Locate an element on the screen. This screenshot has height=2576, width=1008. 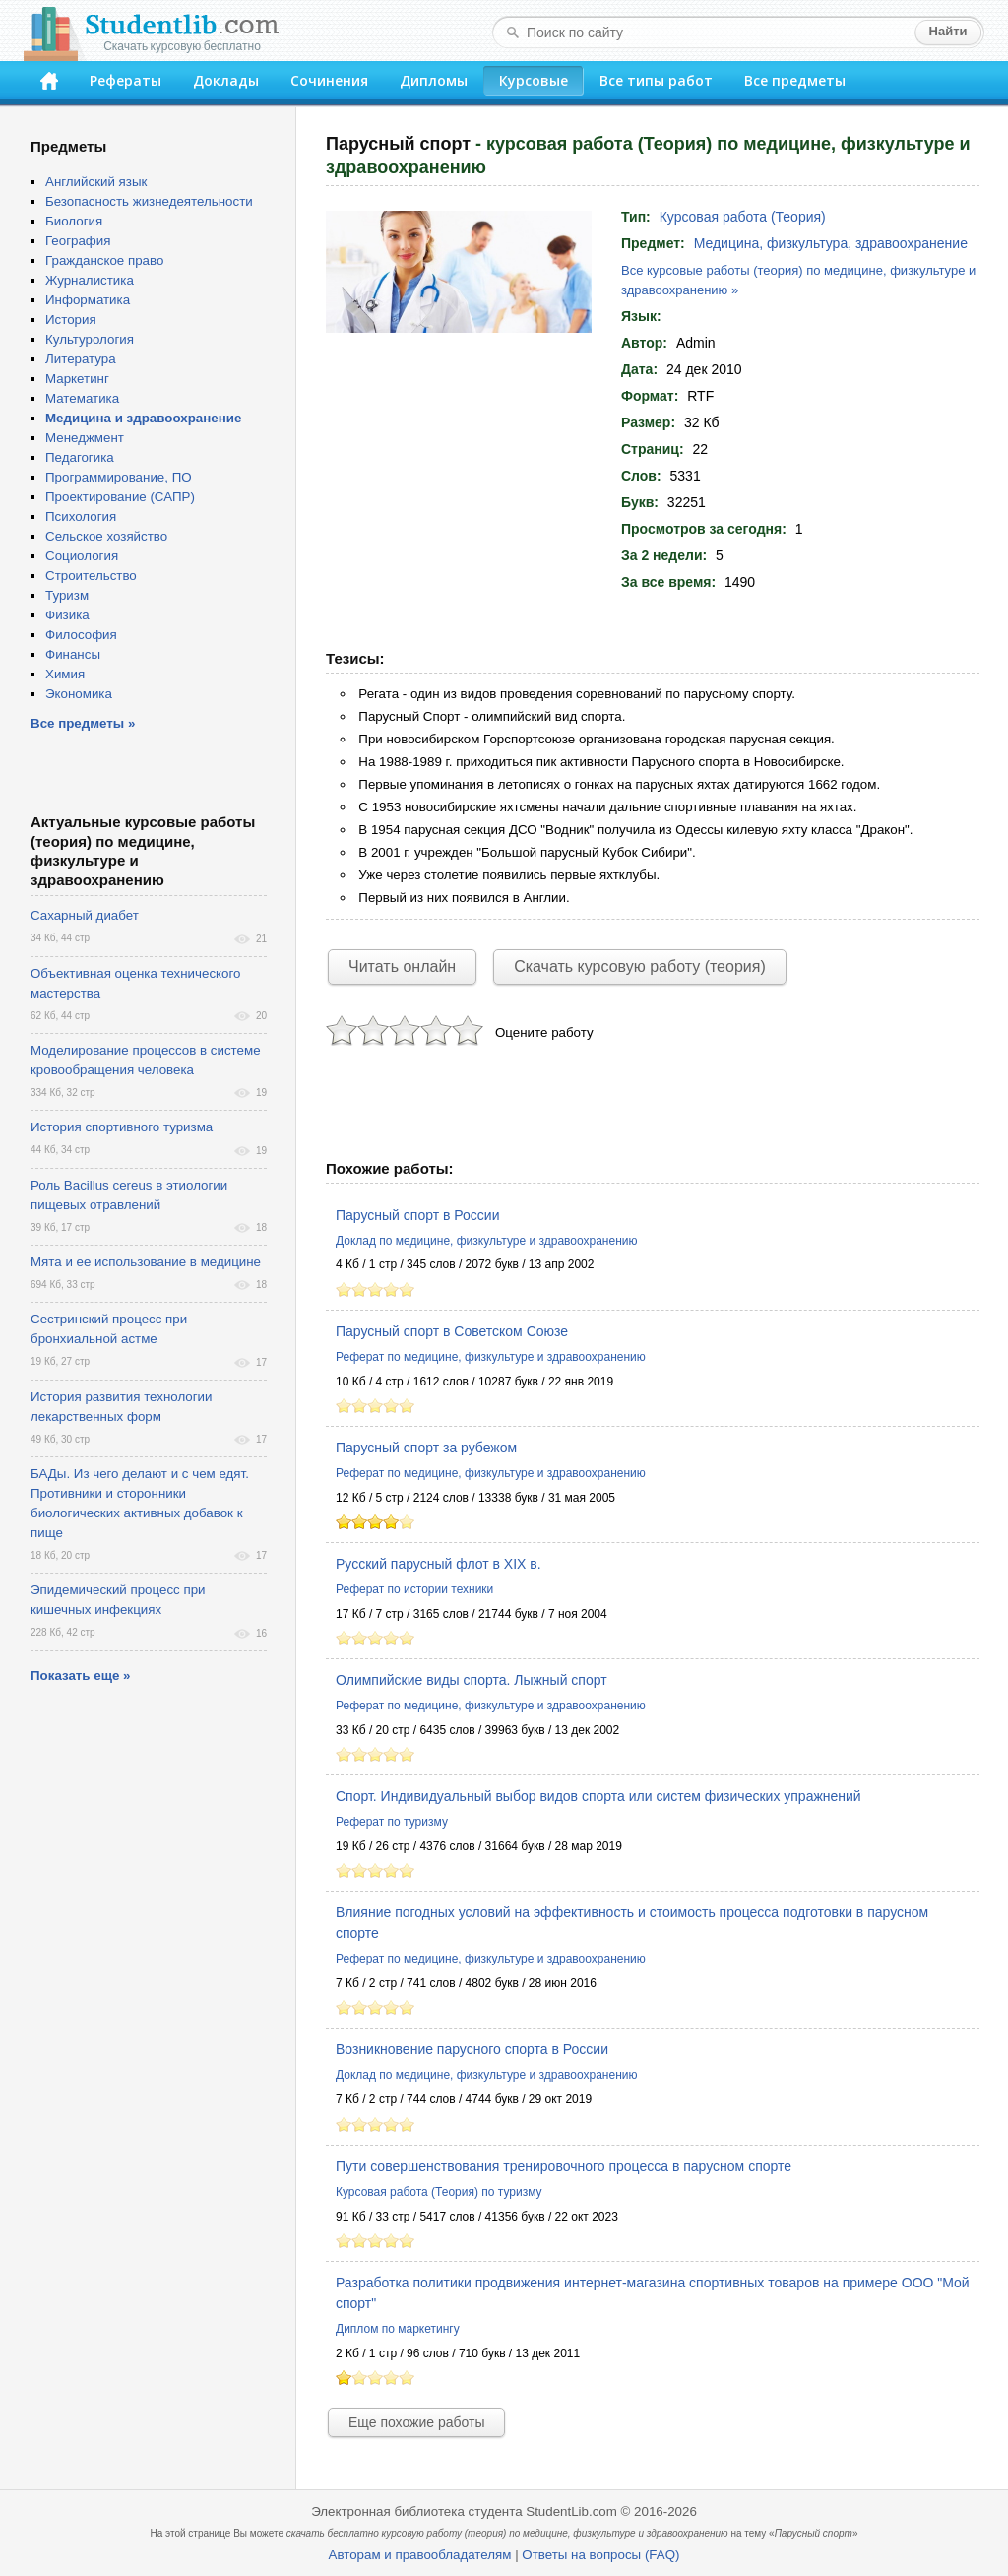
Показать еще » is located at coordinates (80, 1675).